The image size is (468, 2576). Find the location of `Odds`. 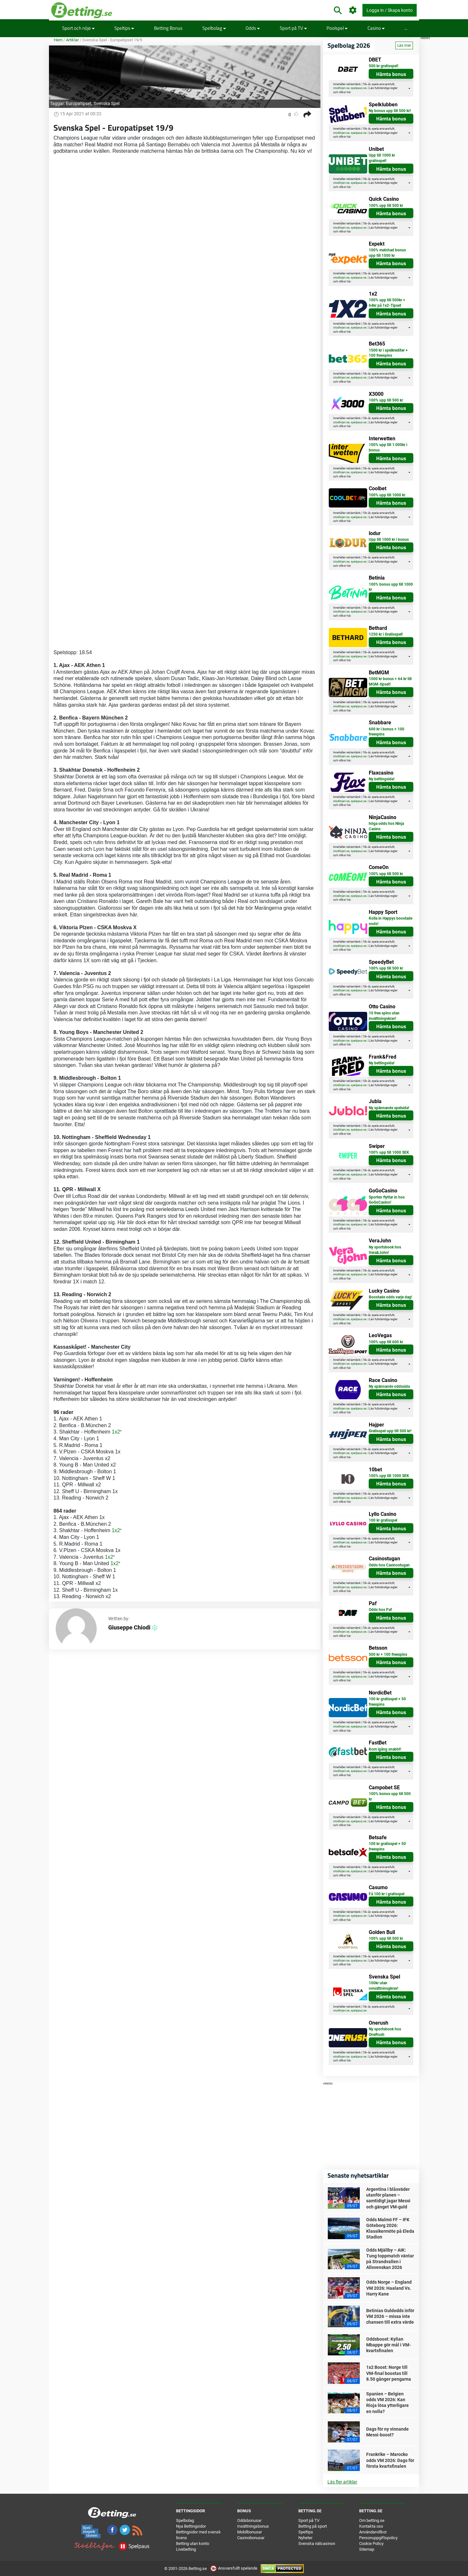

Odds is located at coordinates (253, 28).